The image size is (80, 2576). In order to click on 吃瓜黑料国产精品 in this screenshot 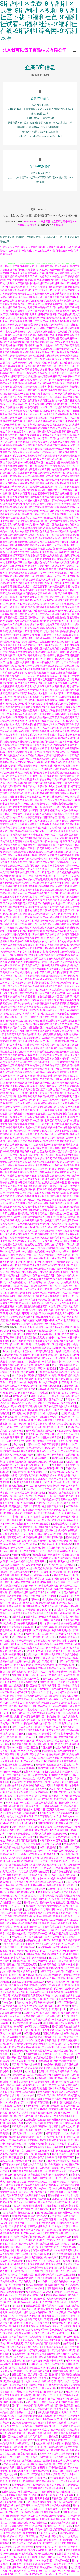, I will do `click(22, 524)`.